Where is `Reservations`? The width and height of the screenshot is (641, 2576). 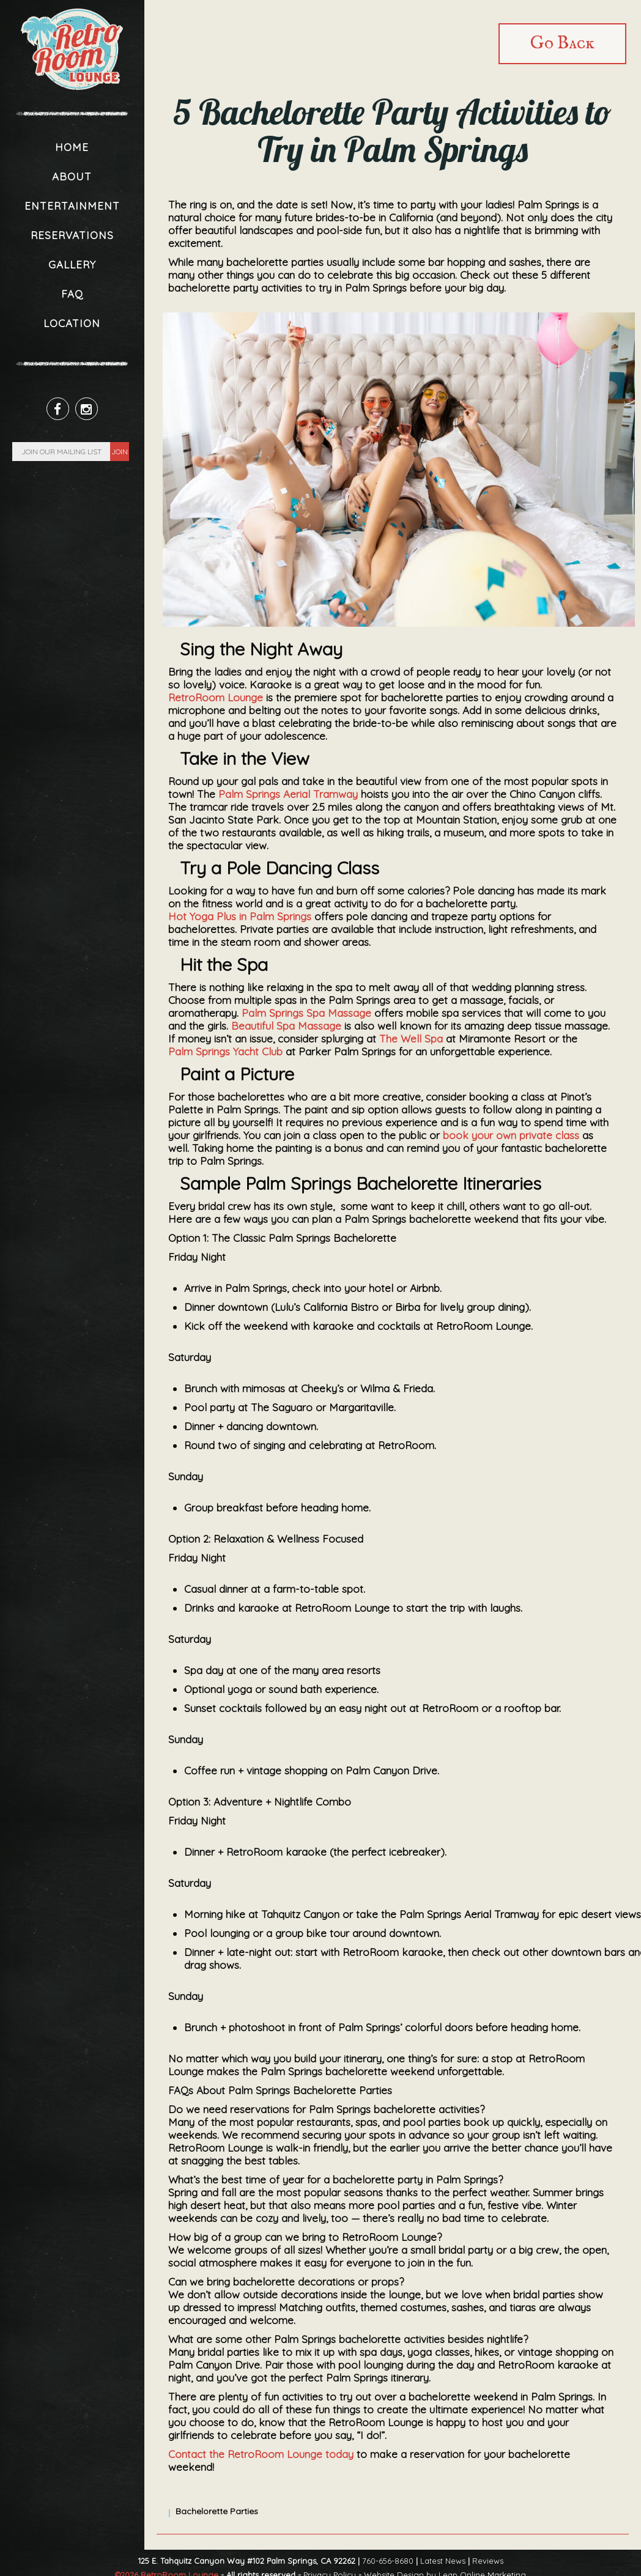 Reservations is located at coordinates (72, 235).